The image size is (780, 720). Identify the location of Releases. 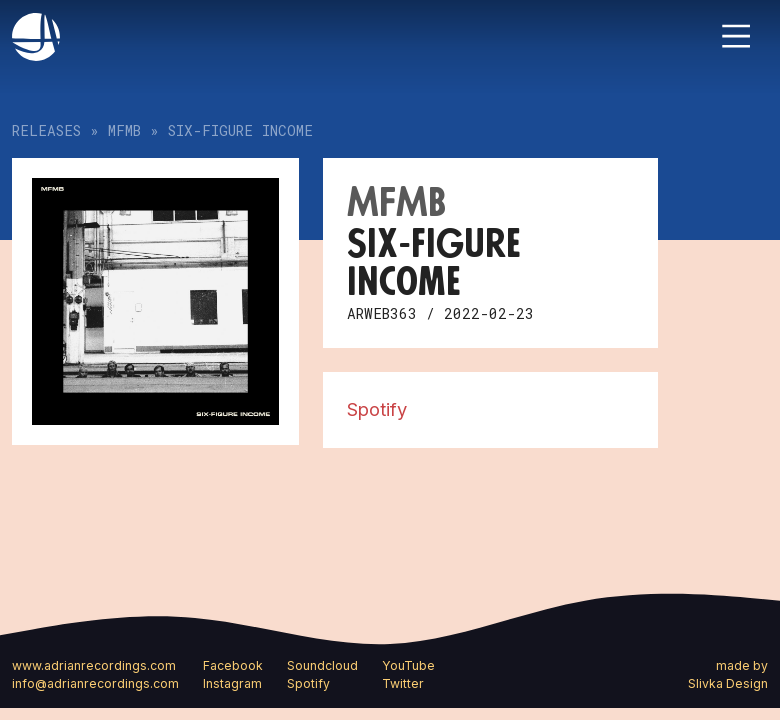
(46, 130).